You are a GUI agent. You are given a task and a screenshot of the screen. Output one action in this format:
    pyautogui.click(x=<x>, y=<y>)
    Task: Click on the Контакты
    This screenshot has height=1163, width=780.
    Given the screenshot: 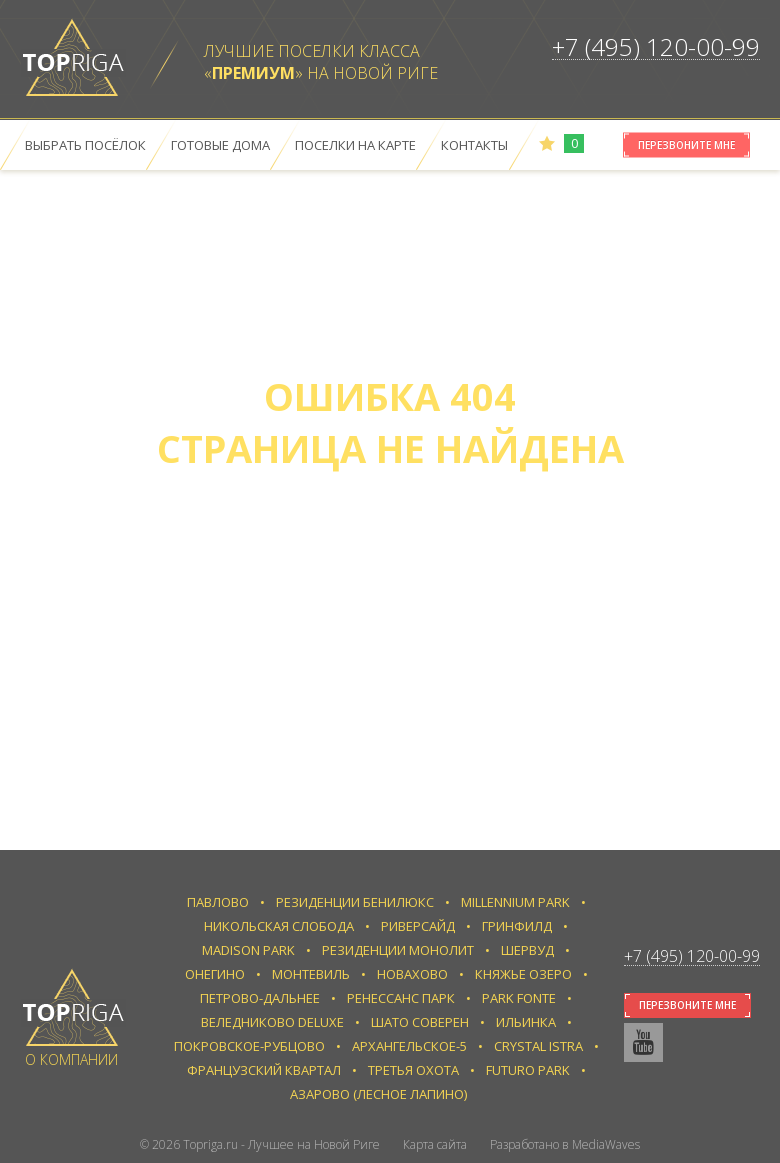 What is the action you would take?
    pyautogui.click(x=474, y=145)
    